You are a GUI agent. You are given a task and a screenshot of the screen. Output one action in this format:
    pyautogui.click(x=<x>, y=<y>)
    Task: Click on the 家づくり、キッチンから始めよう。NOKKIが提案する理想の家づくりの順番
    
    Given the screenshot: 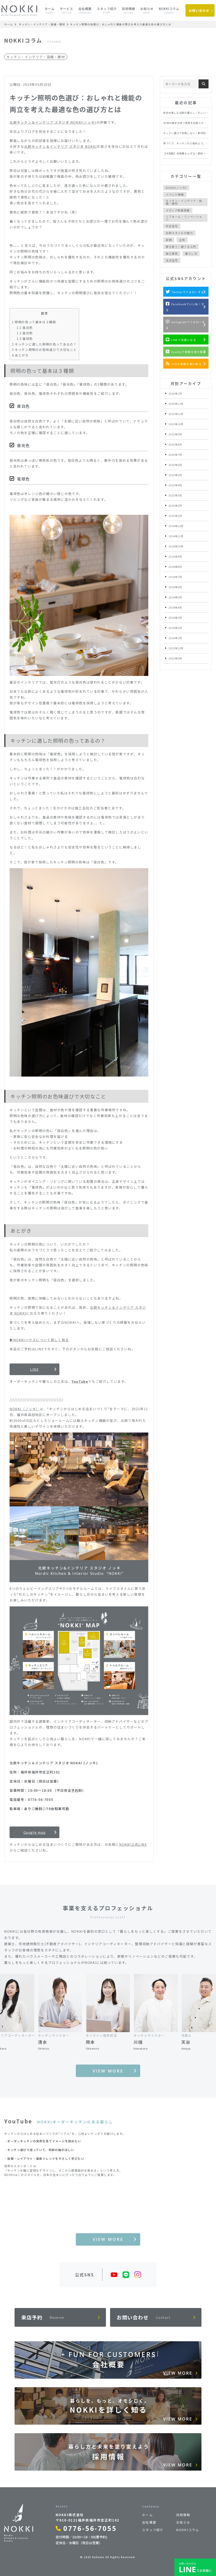 What is the action you would take?
    pyautogui.click(x=185, y=143)
    